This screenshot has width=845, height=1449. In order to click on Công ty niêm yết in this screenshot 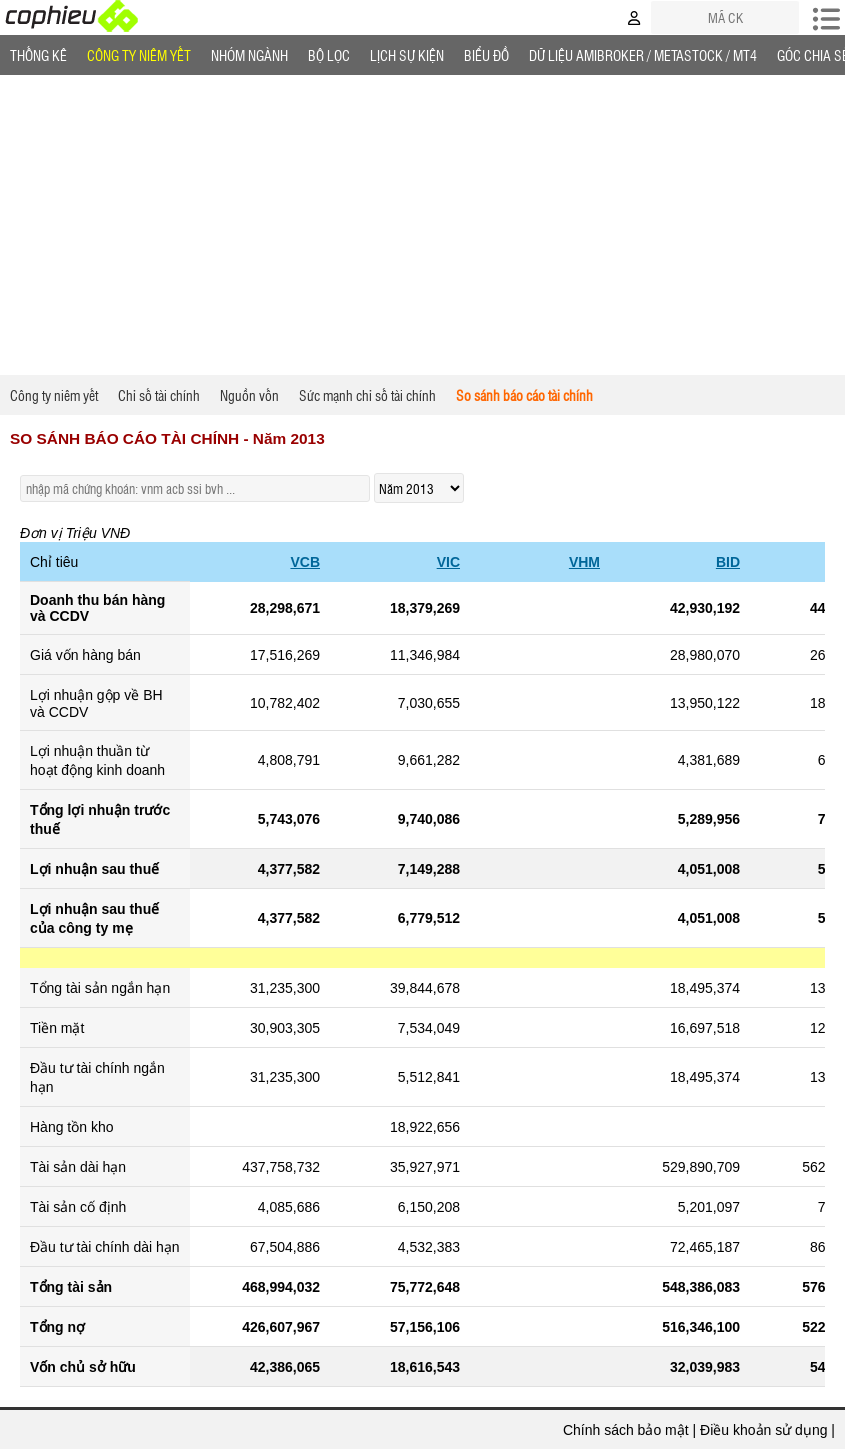, I will do `click(139, 55)`.